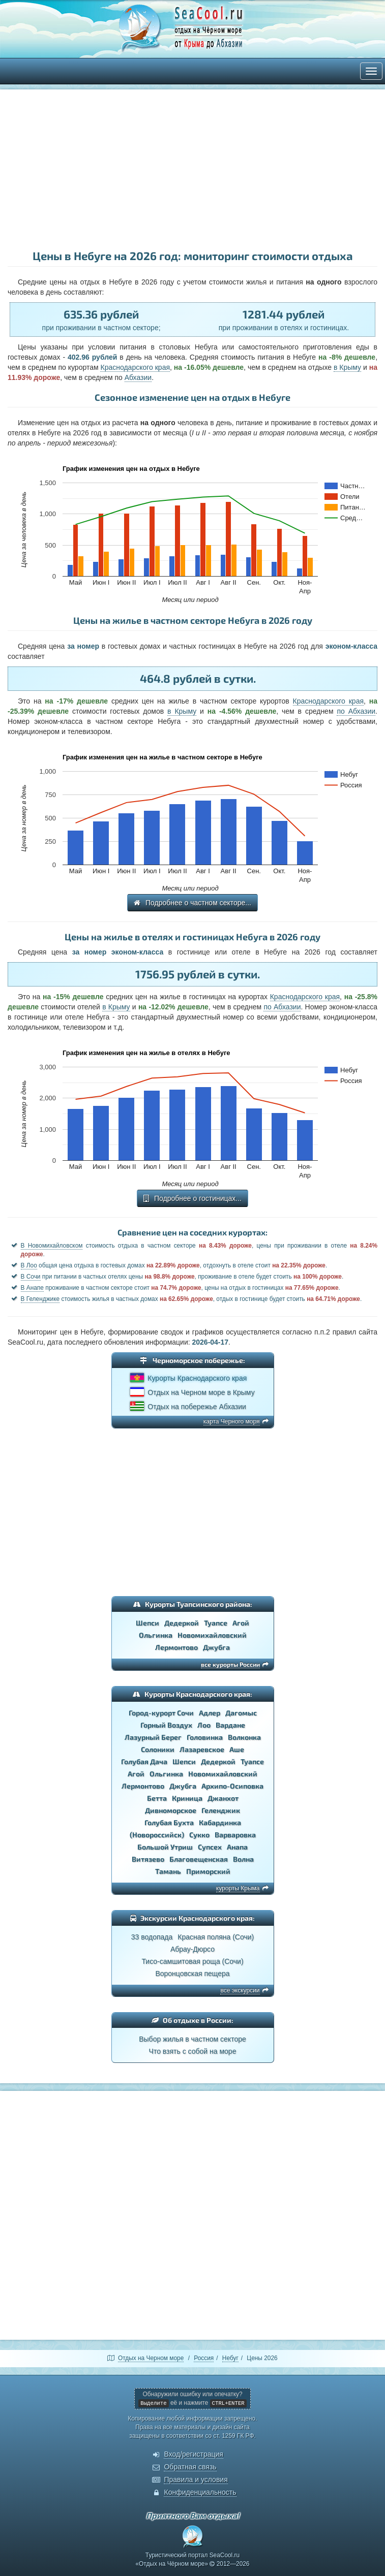 This screenshot has height=2576, width=385. What do you see at coordinates (40, 1298) in the screenshot?
I see `В Геленджике` at bounding box center [40, 1298].